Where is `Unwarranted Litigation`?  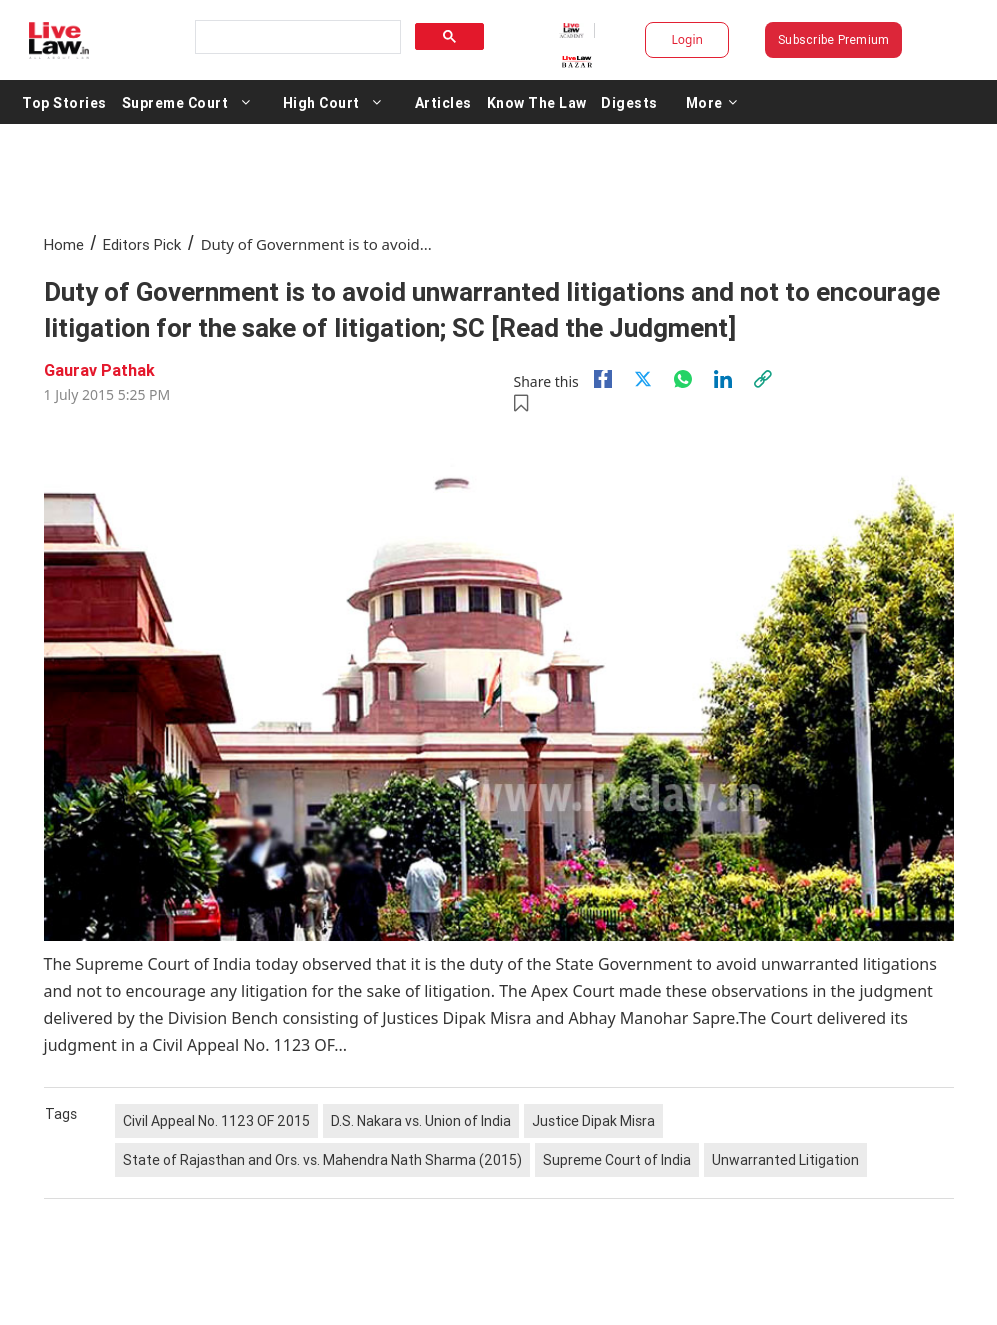 Unwarranted Litigation is located at coordinates (785, 1160).